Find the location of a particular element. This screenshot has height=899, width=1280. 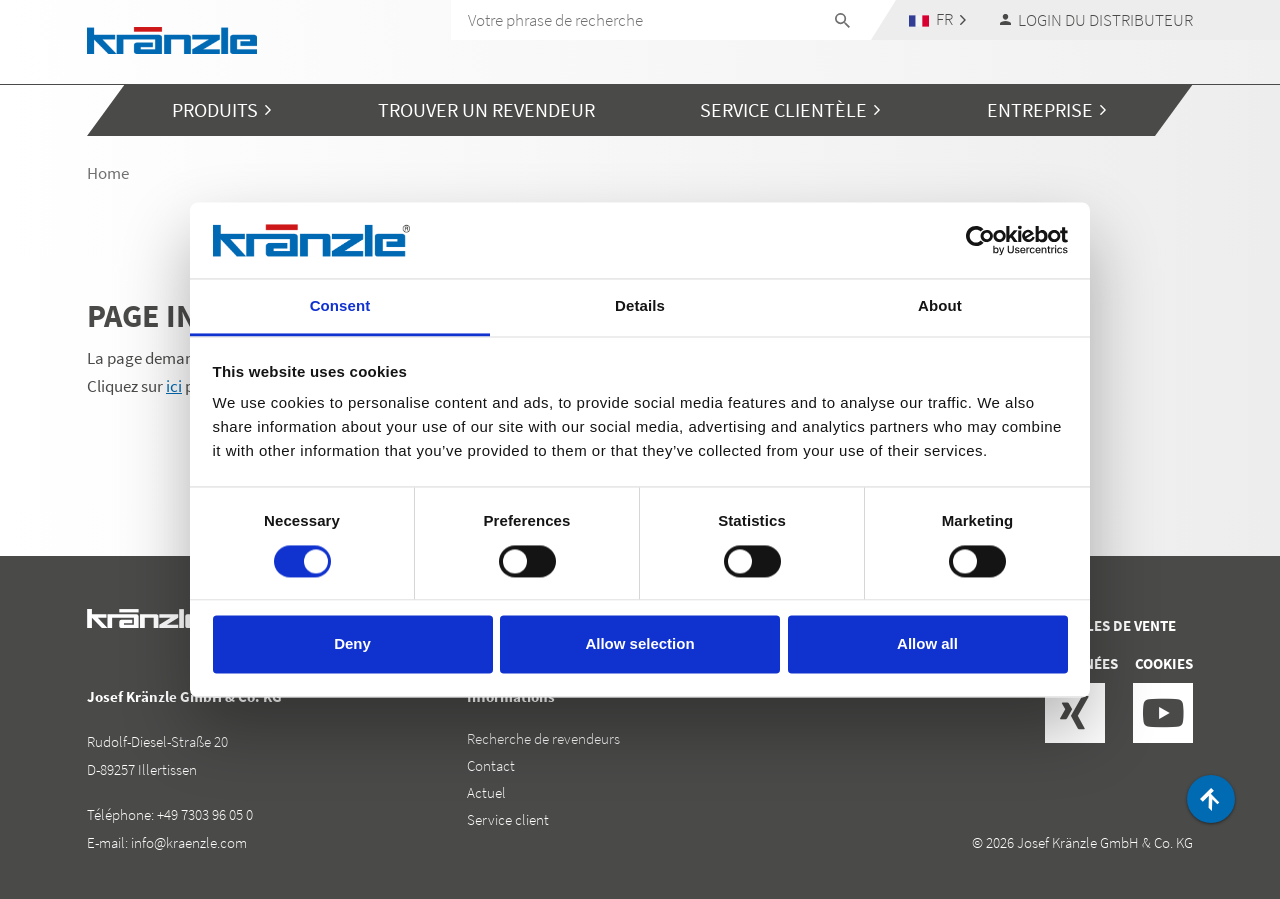

Cookies is located at coordinates (1164, 663).